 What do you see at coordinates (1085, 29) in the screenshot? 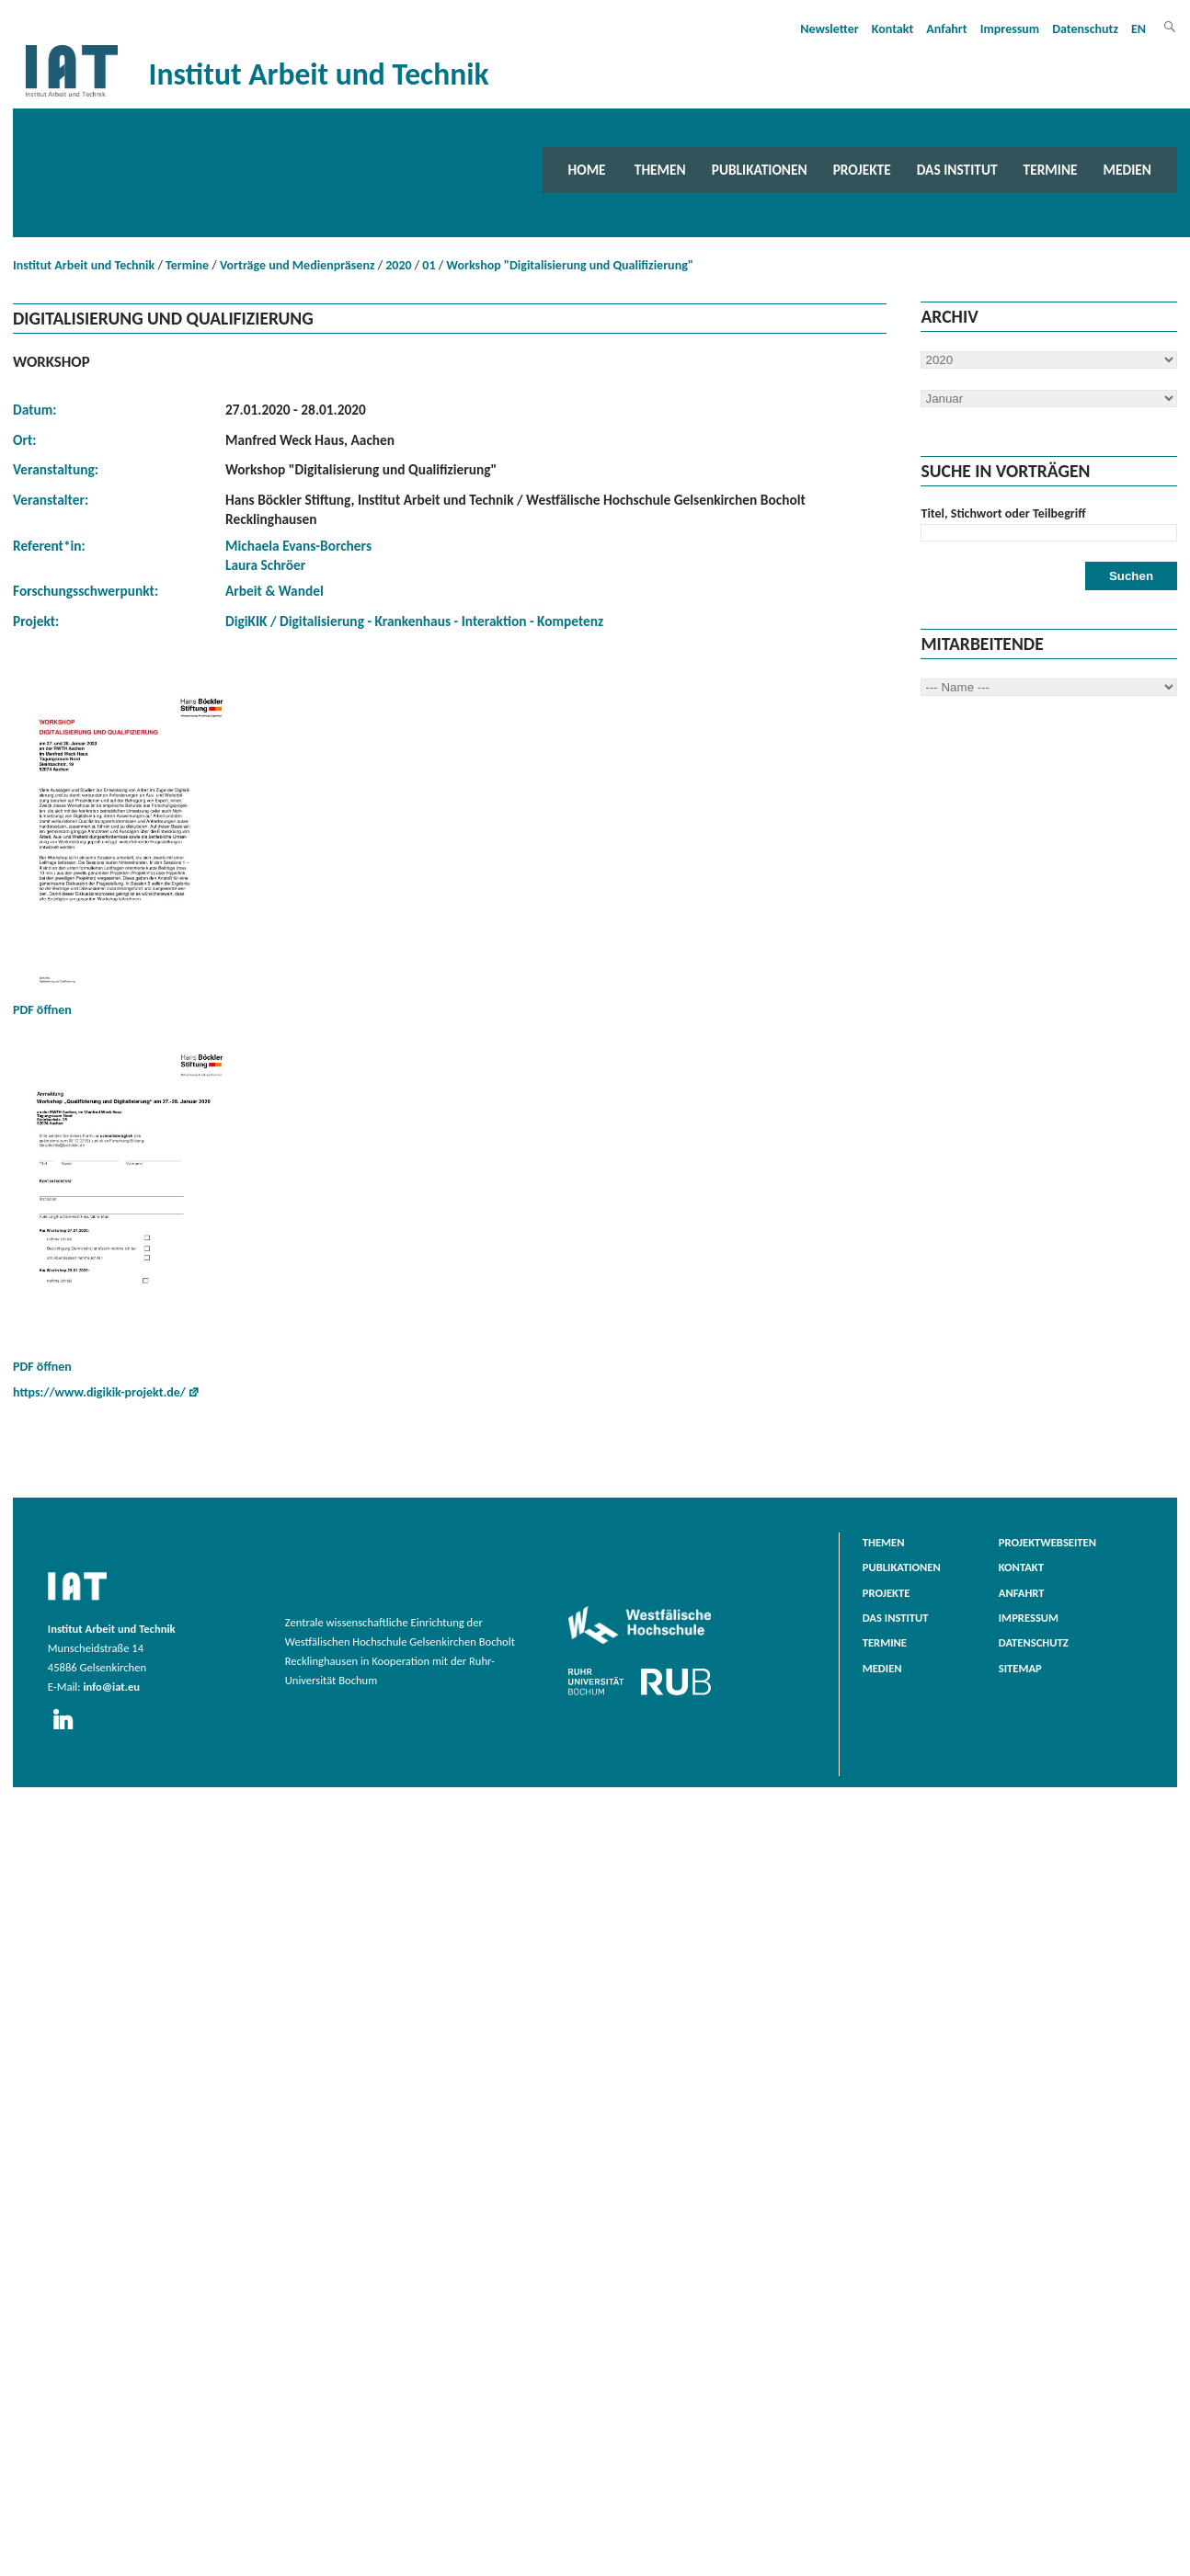
I see `Datenschutz` at bounding box center [1085, 29].